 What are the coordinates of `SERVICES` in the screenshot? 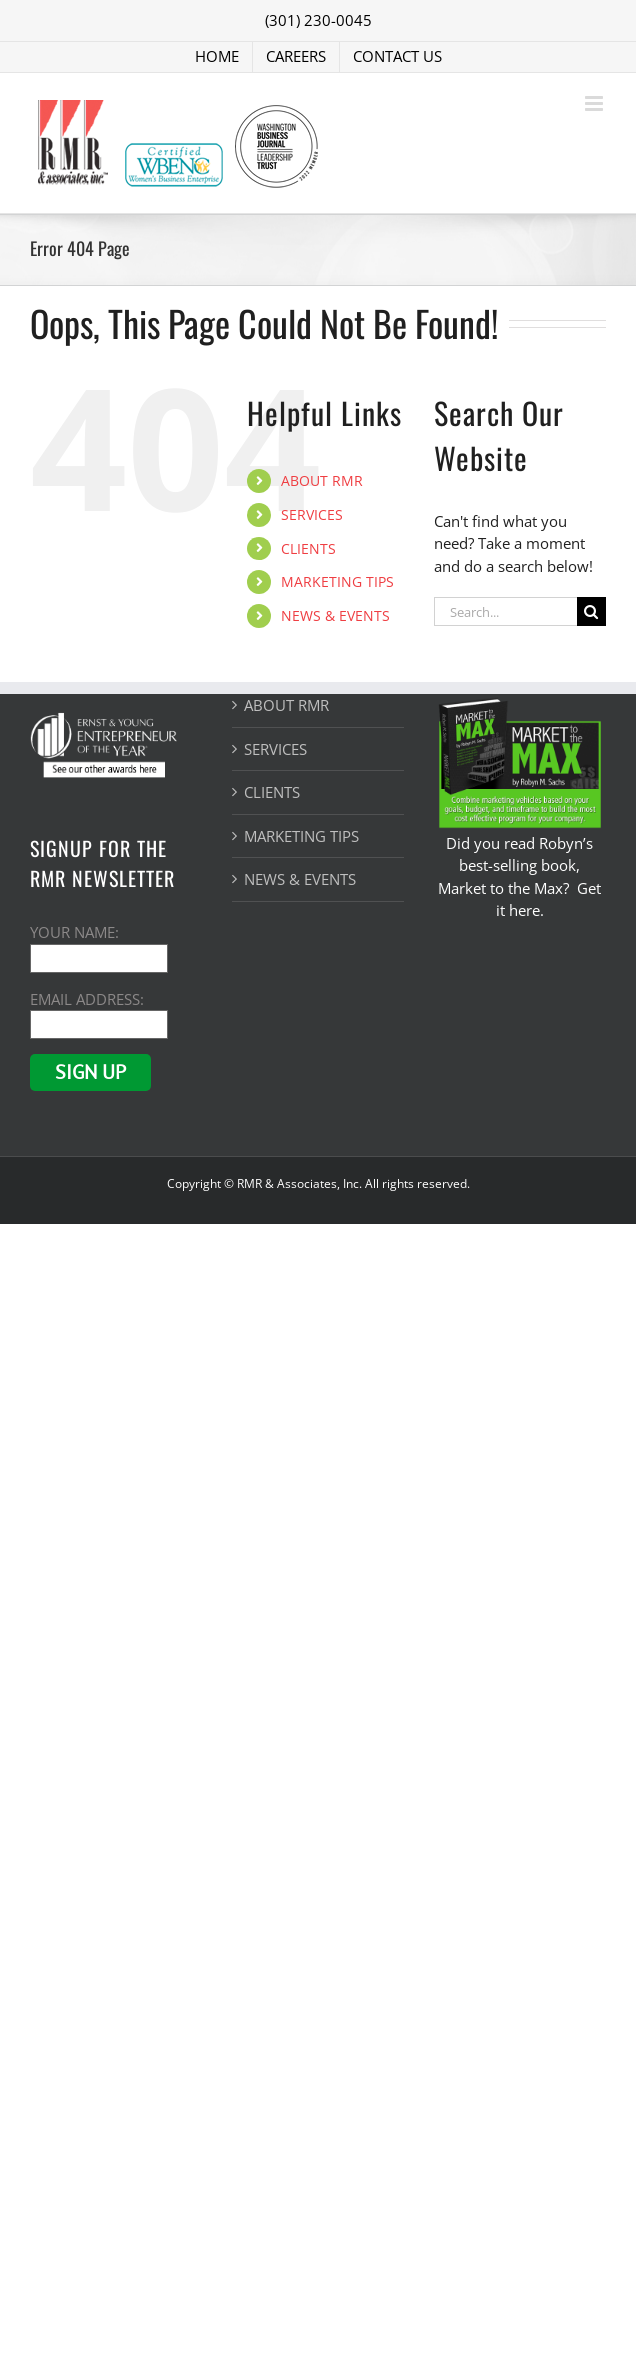 It's located at (312, 514).